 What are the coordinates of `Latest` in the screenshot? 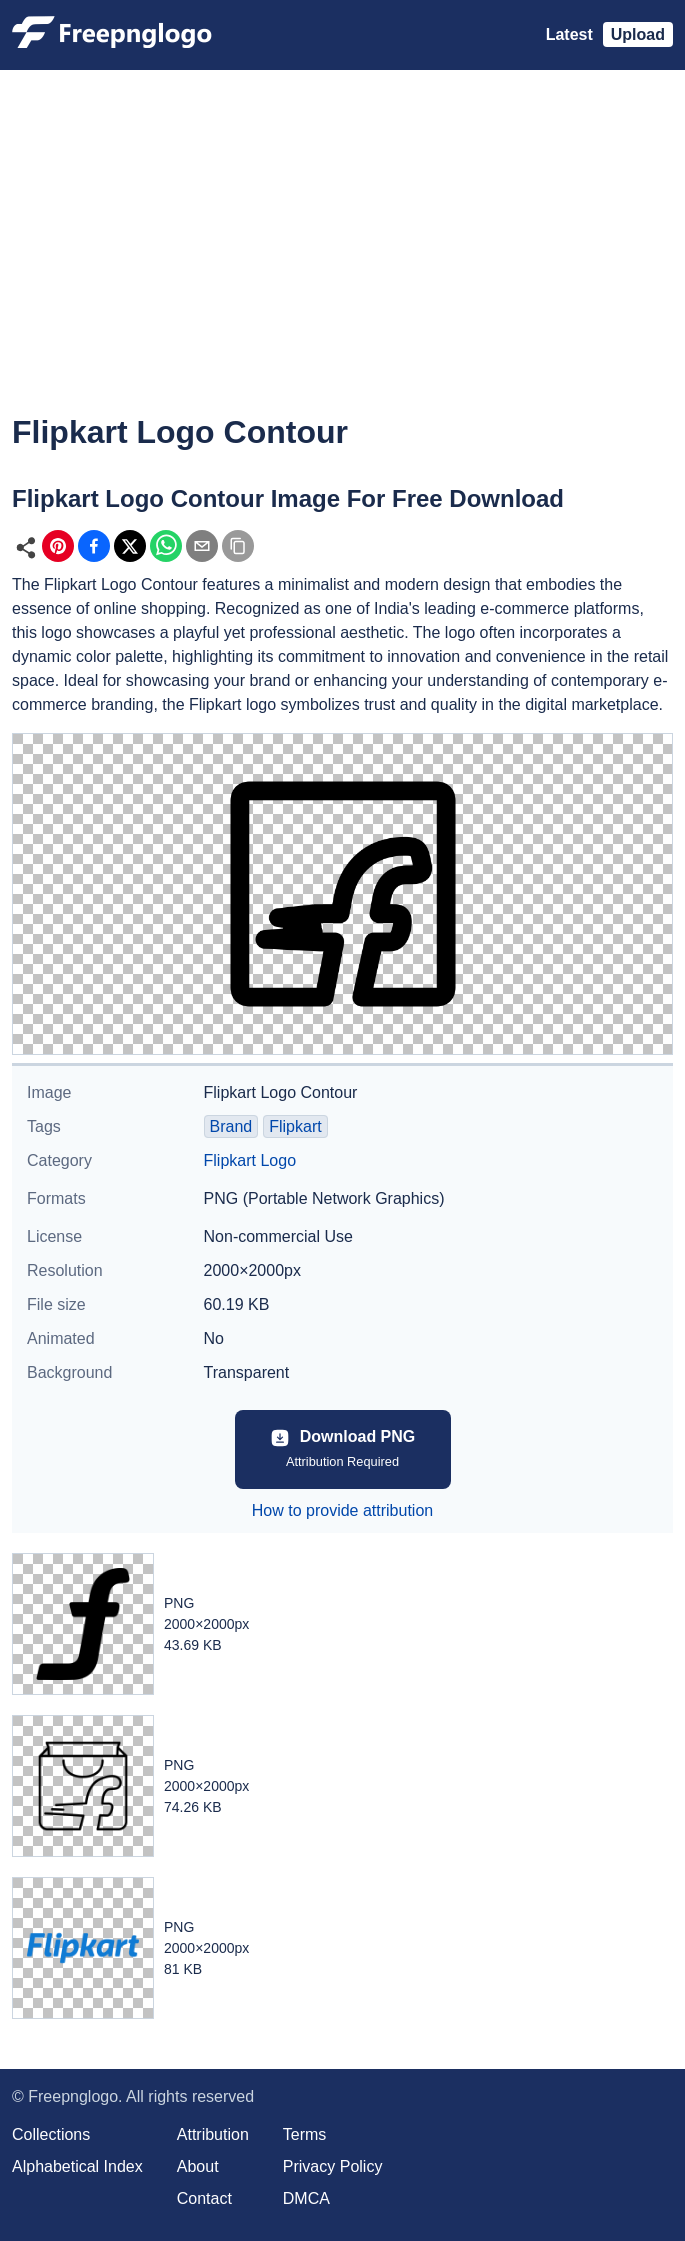 It's located at (569, 34).